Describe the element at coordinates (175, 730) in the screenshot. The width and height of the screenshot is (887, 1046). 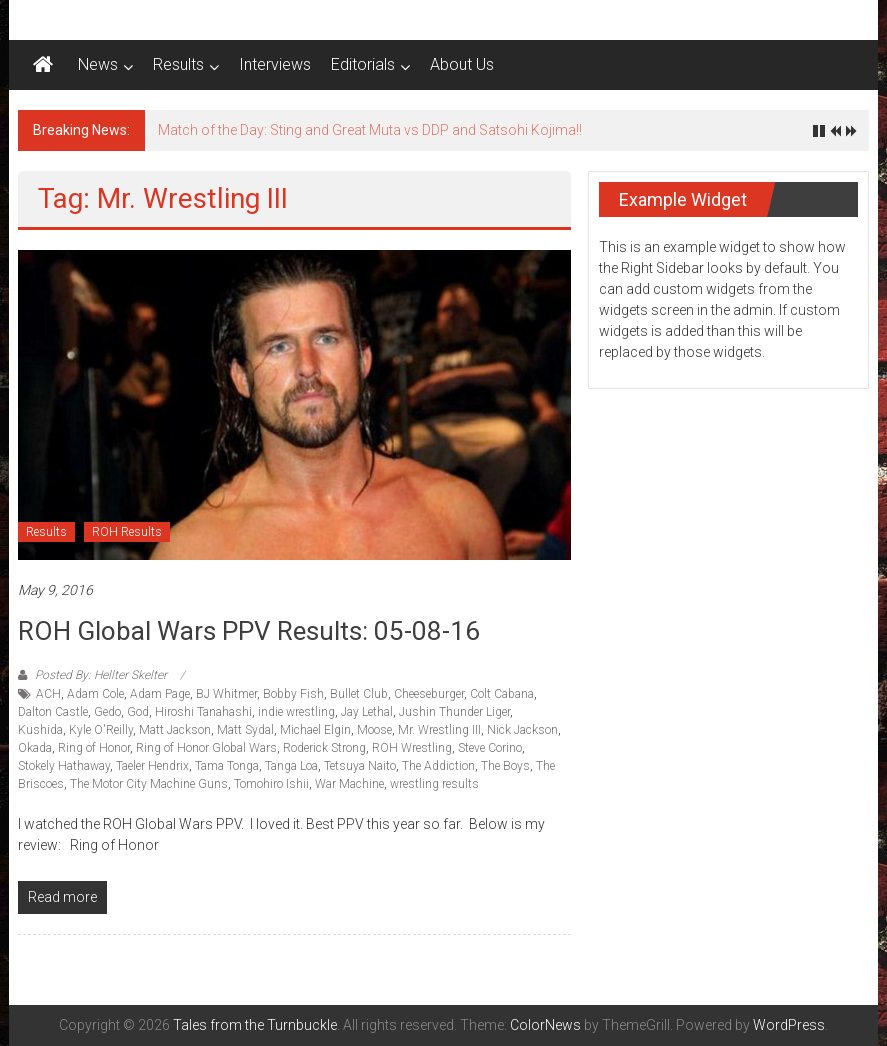
I see `Matt Jackson` at that location.